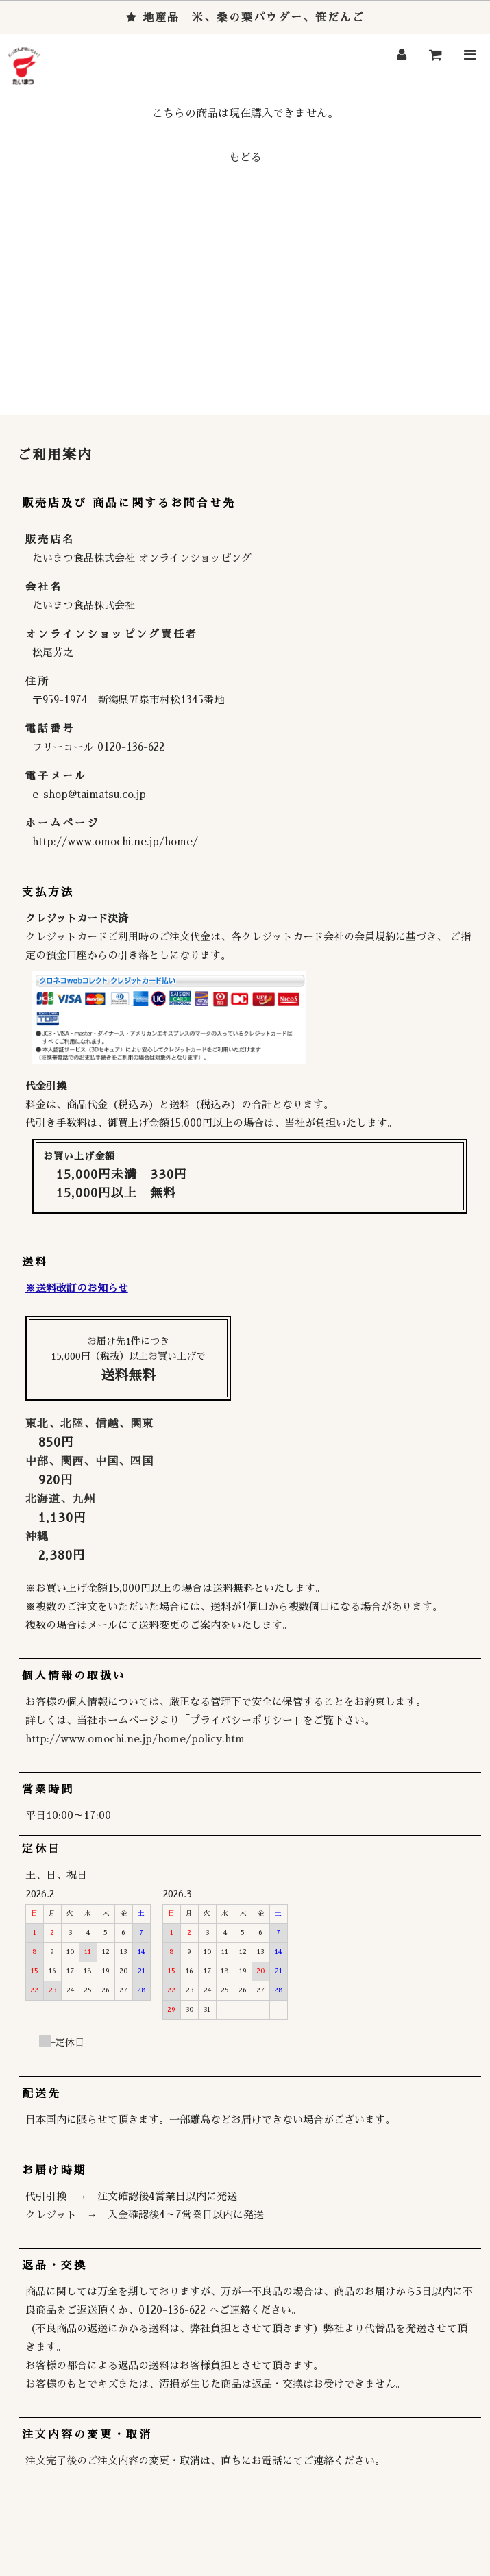  Describe the element at coordinates (245, 17) in the screenshot. I see `地産品 米、桑の葉パウダー、笹だんご` at that location.